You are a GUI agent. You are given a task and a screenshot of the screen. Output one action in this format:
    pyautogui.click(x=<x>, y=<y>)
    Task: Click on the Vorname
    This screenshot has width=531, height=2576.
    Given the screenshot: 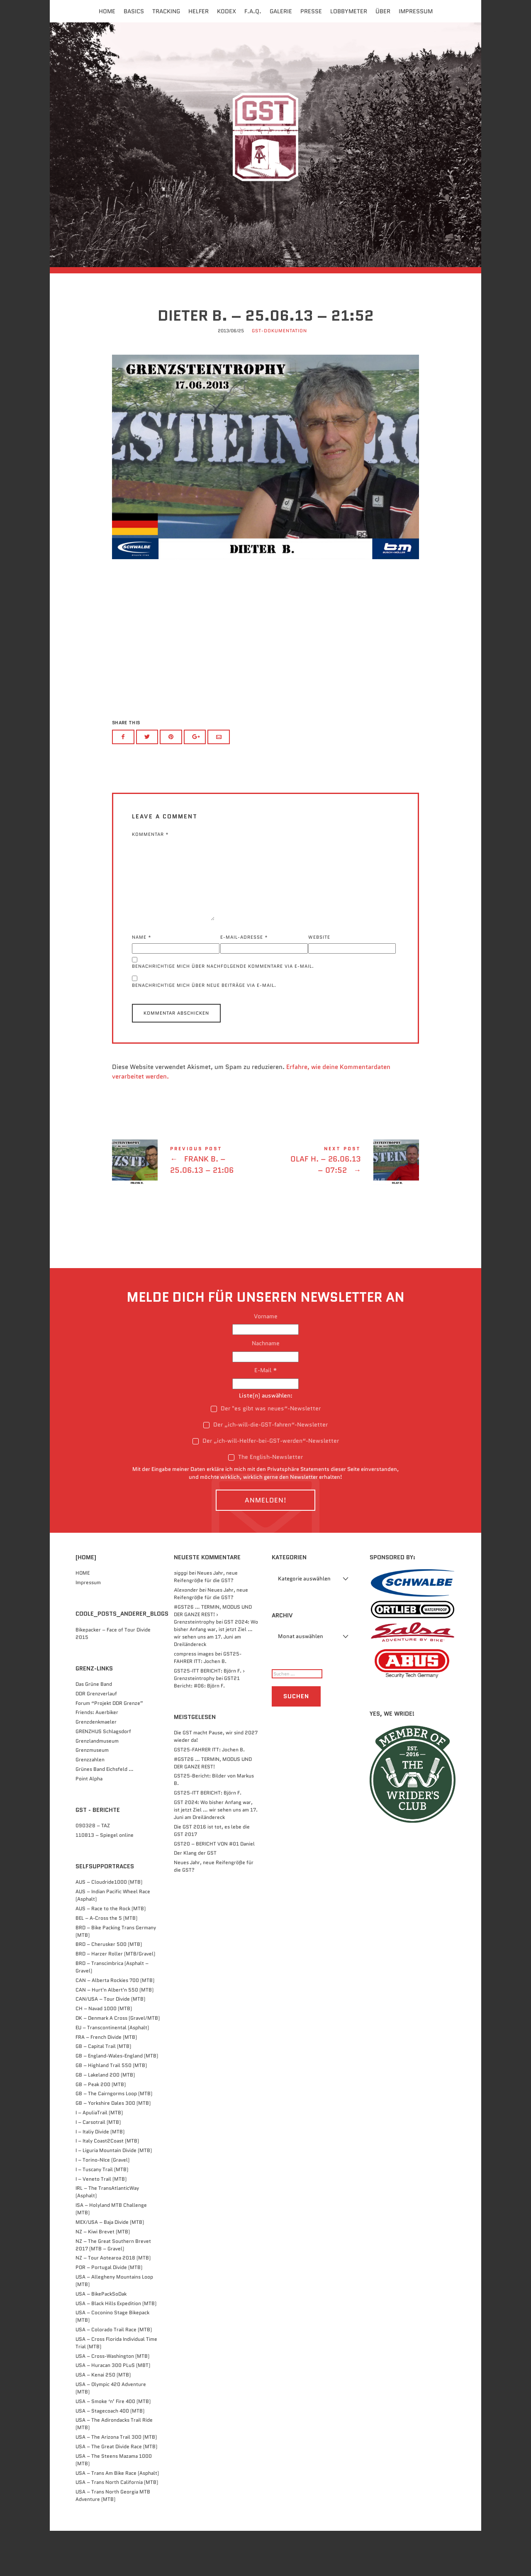 What is the action you would take?
    pyautogui.click(x=266, y=1361)
    